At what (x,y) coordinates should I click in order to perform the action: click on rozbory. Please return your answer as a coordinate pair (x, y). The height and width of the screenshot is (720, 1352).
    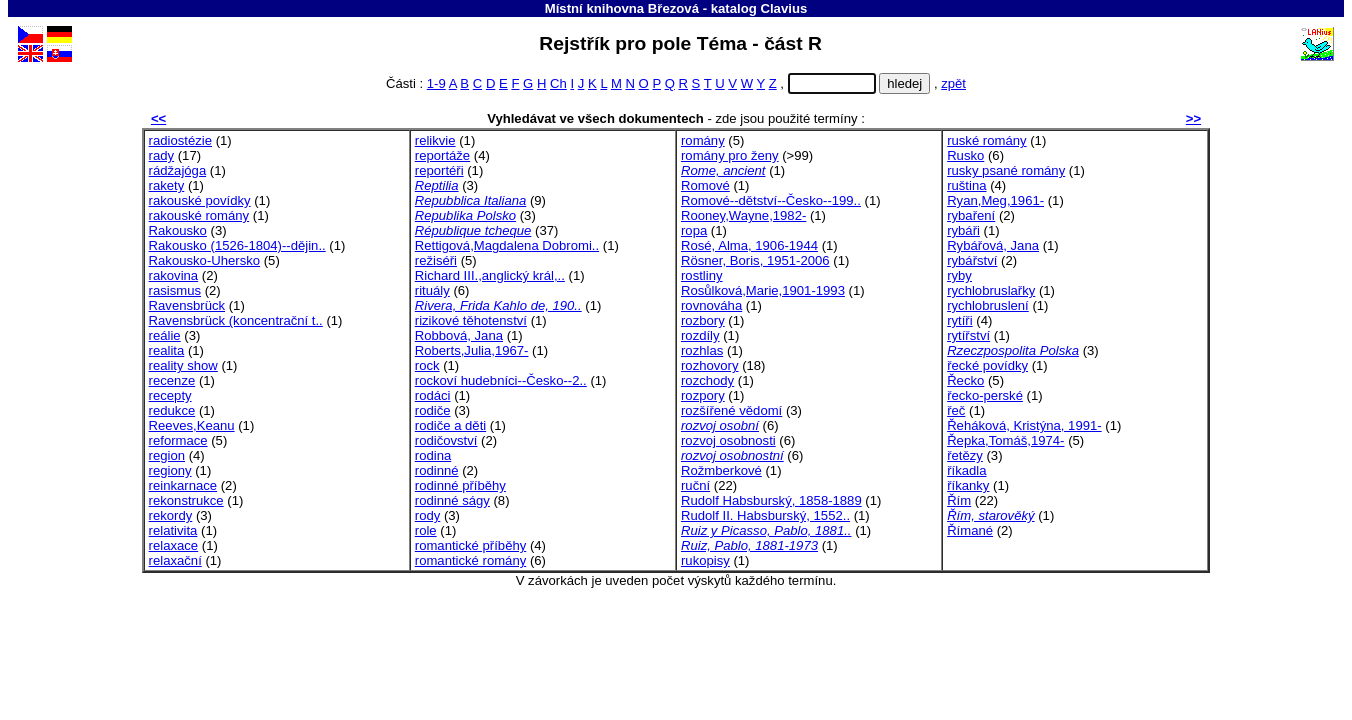
    Looking at the image, I should click on (703, 320).